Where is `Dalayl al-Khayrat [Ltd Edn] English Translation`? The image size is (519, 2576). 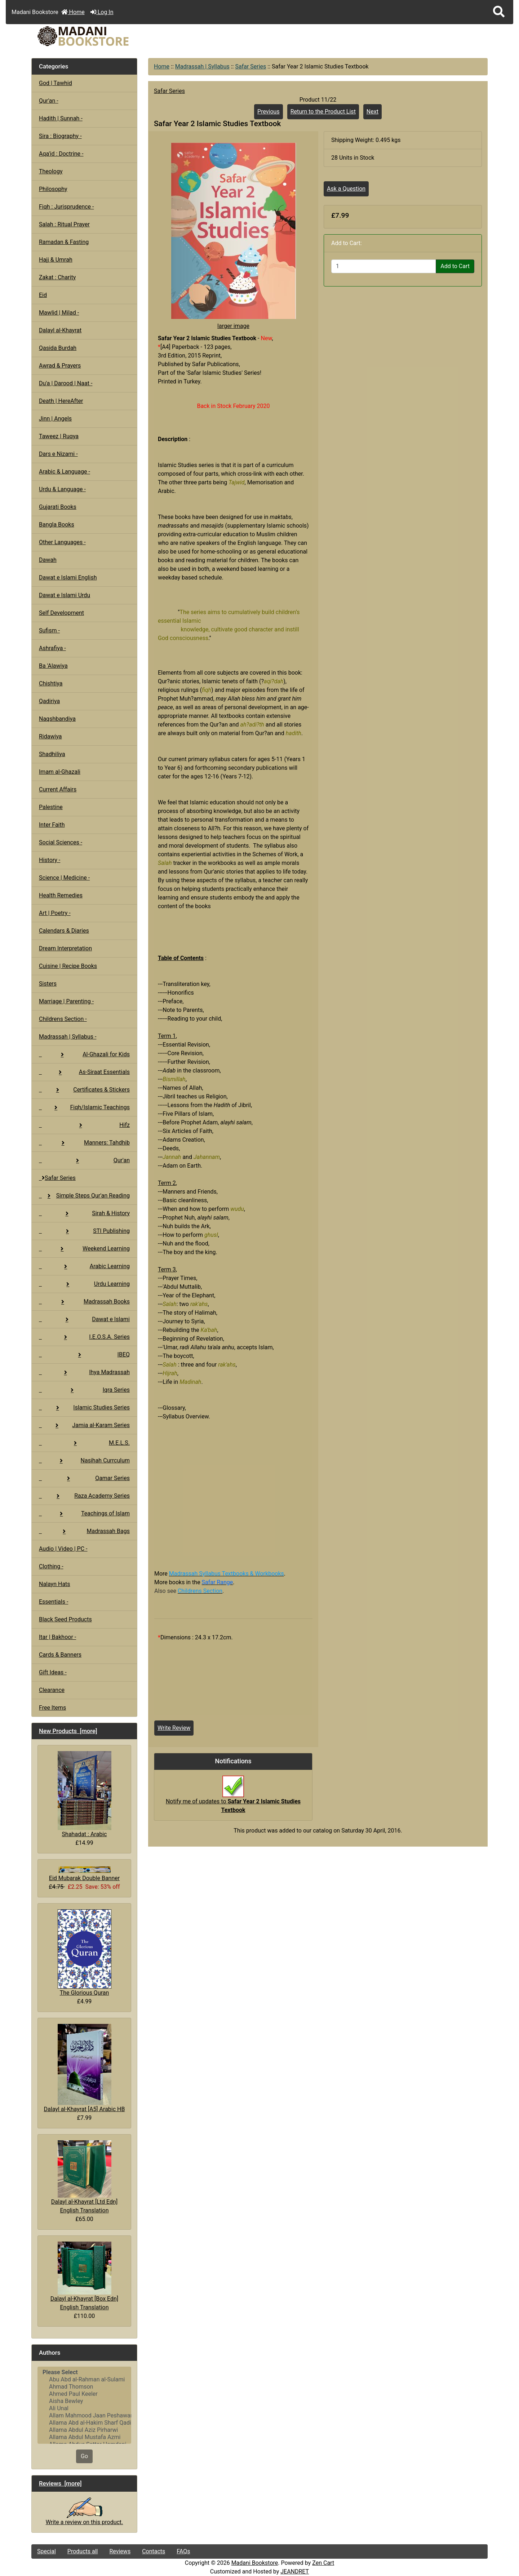 Dalayl al-Khayrat [Ltd Edn] English Translation is located at coordinates (84, 2176).